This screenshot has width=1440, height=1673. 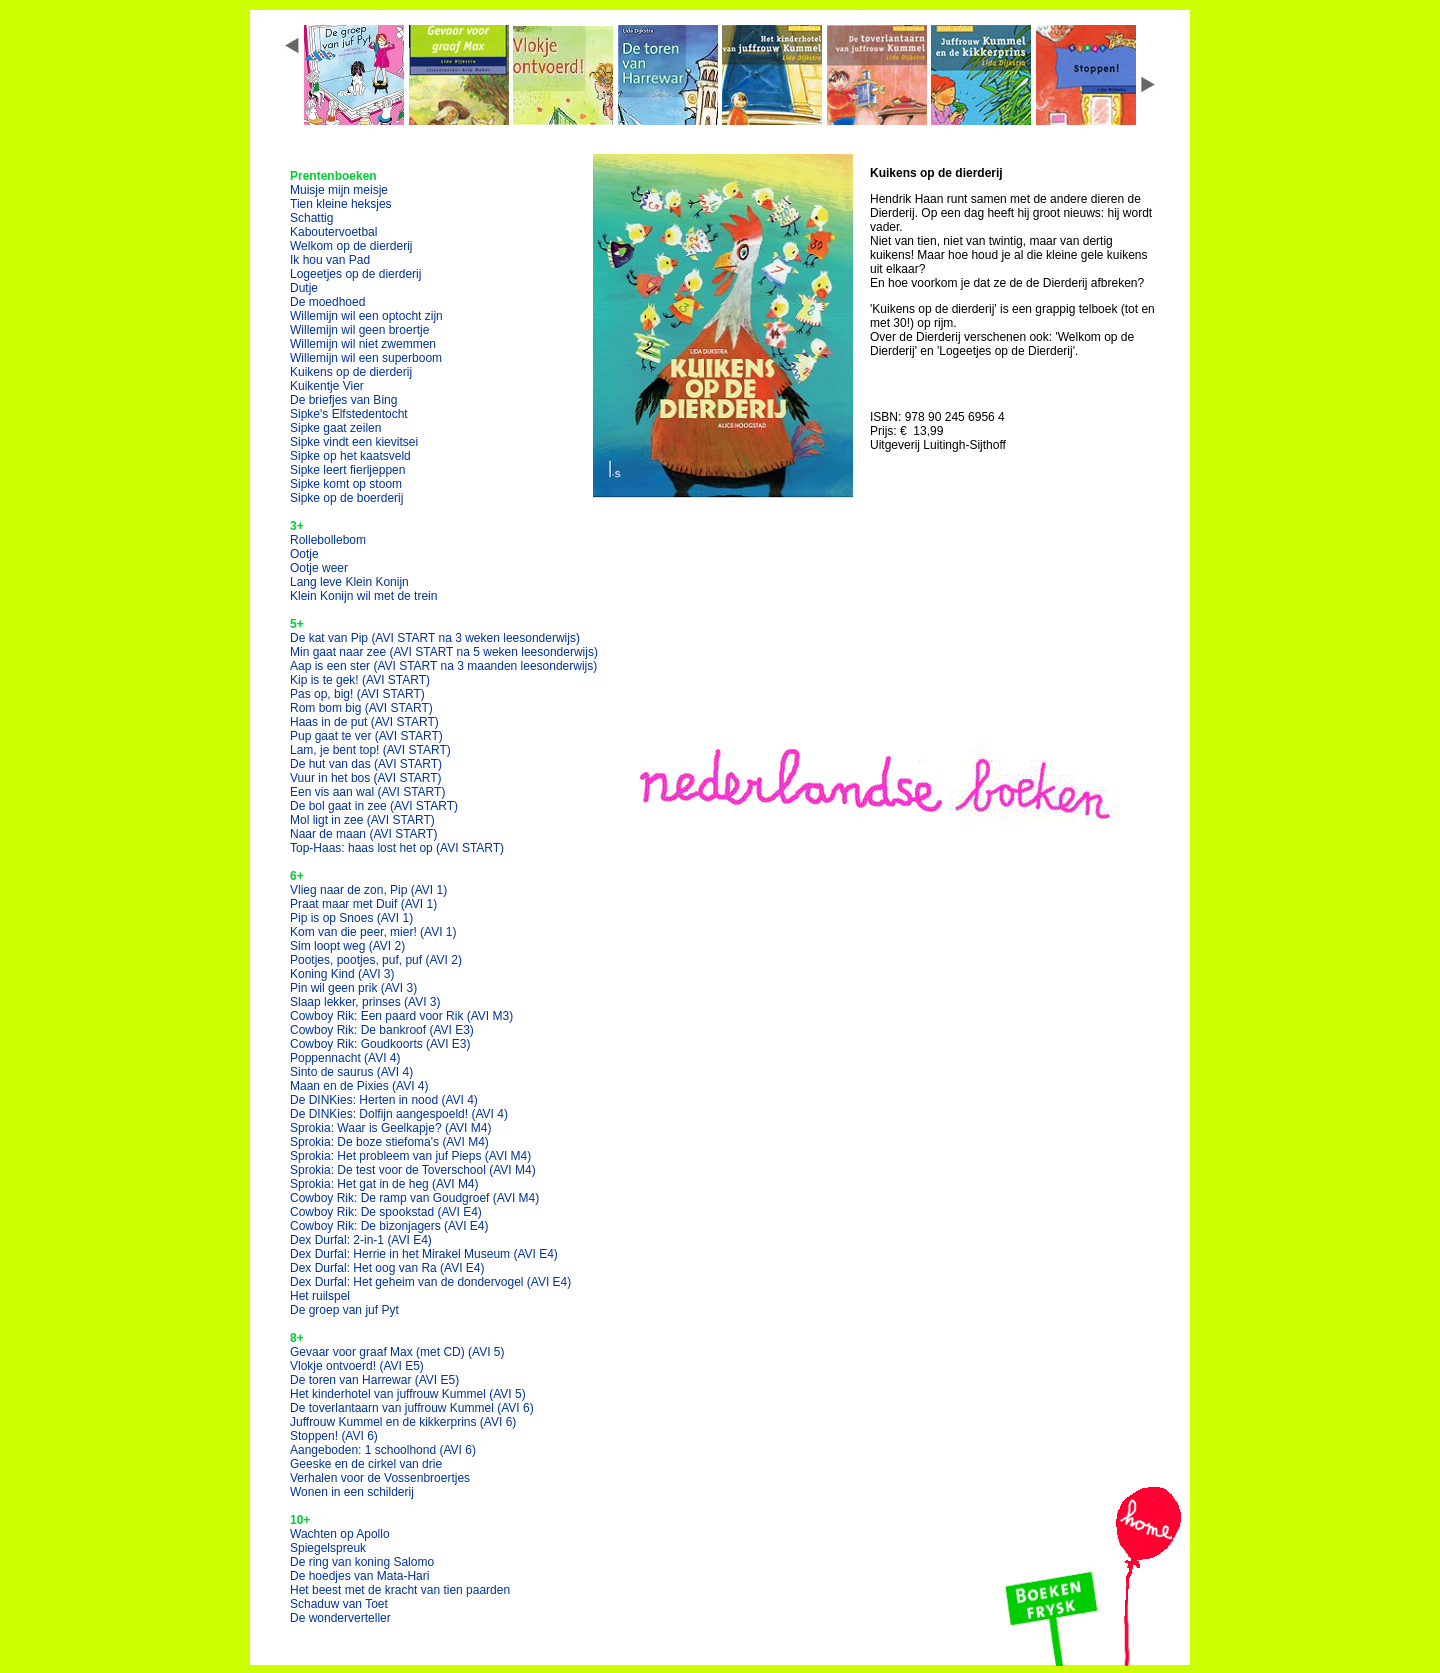 What do you see at coordinates (376, 960) in the screenshot?
I see `Pootjes, pootjes, puf, puf` at bounding box center [376, 960].